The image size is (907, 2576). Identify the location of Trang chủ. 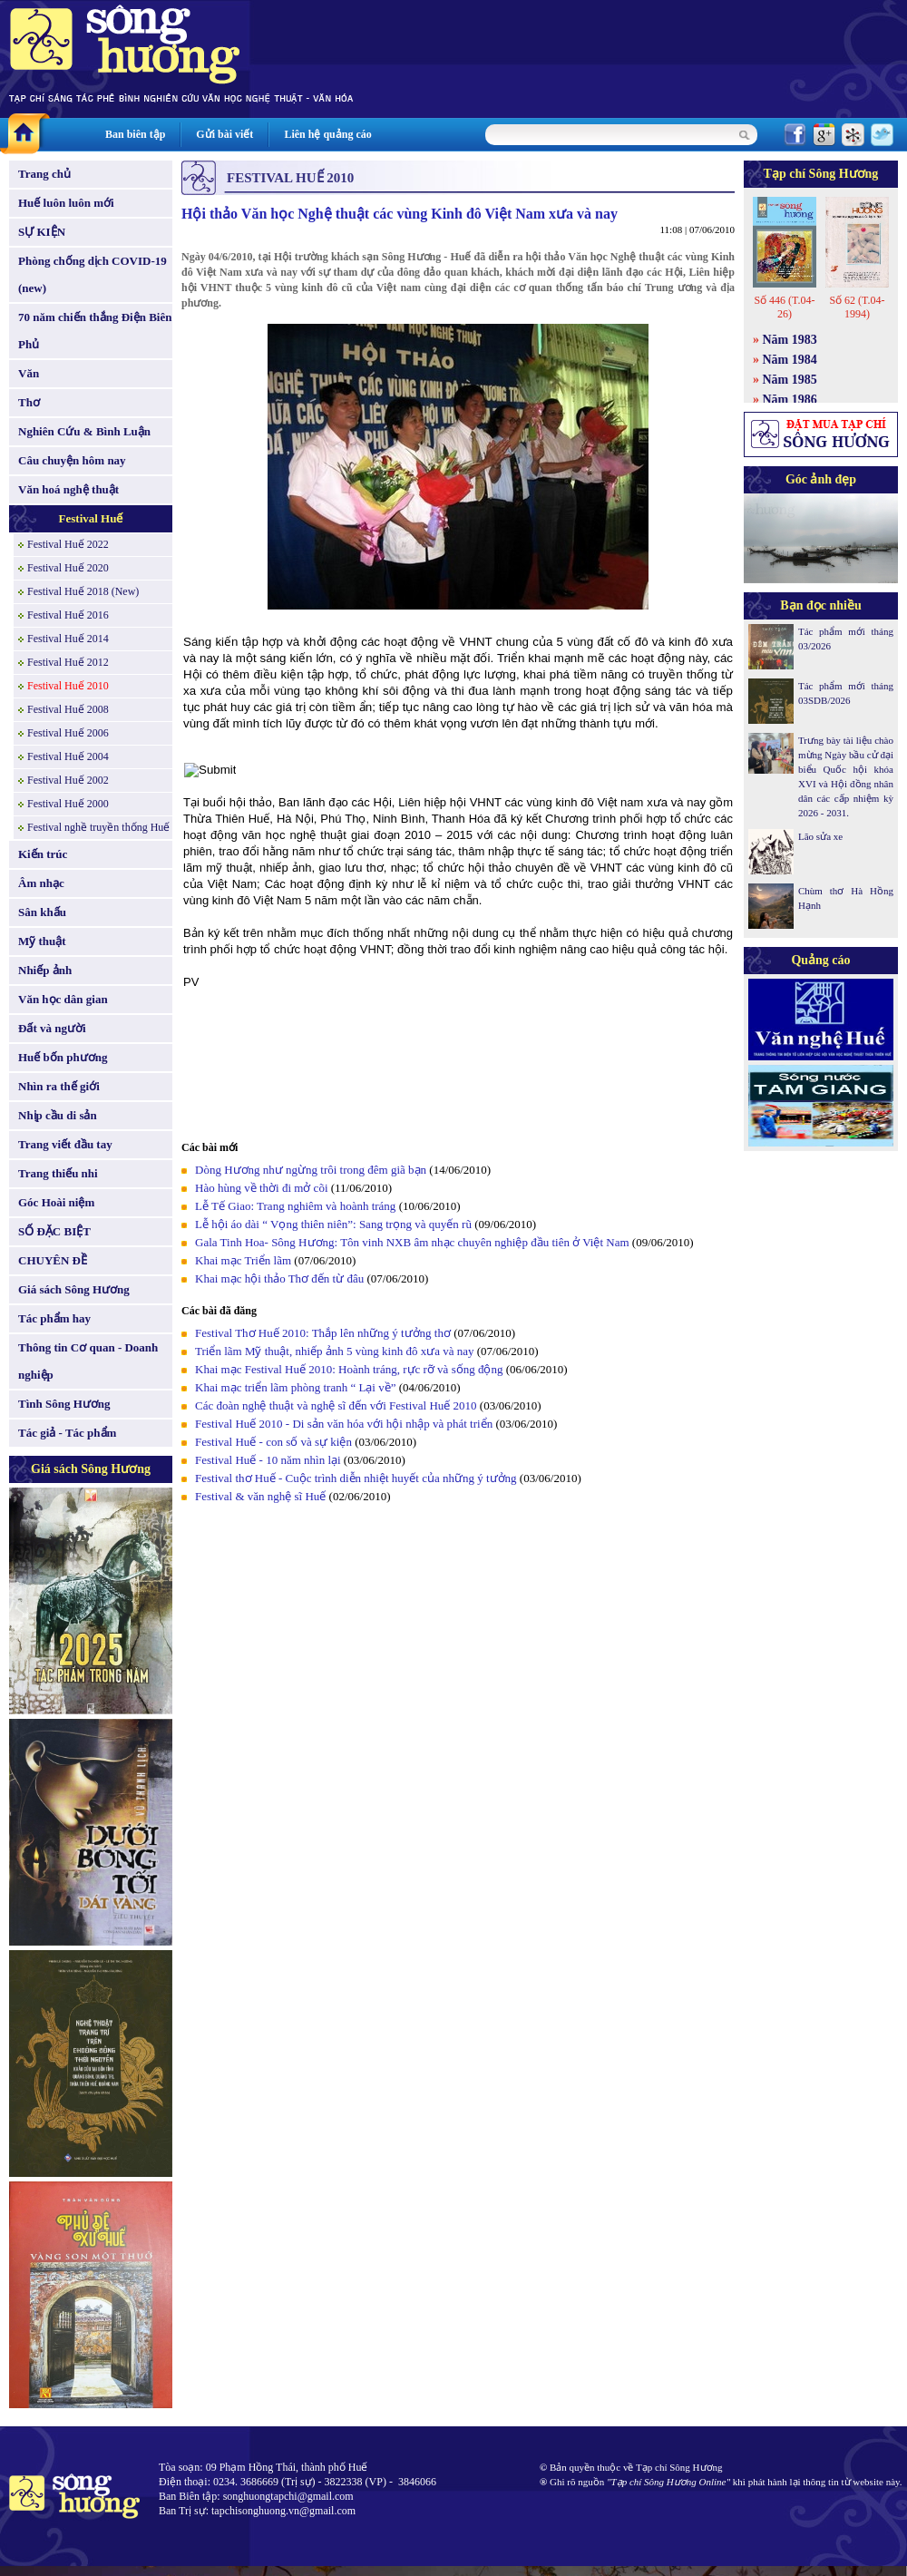
(44, 174).